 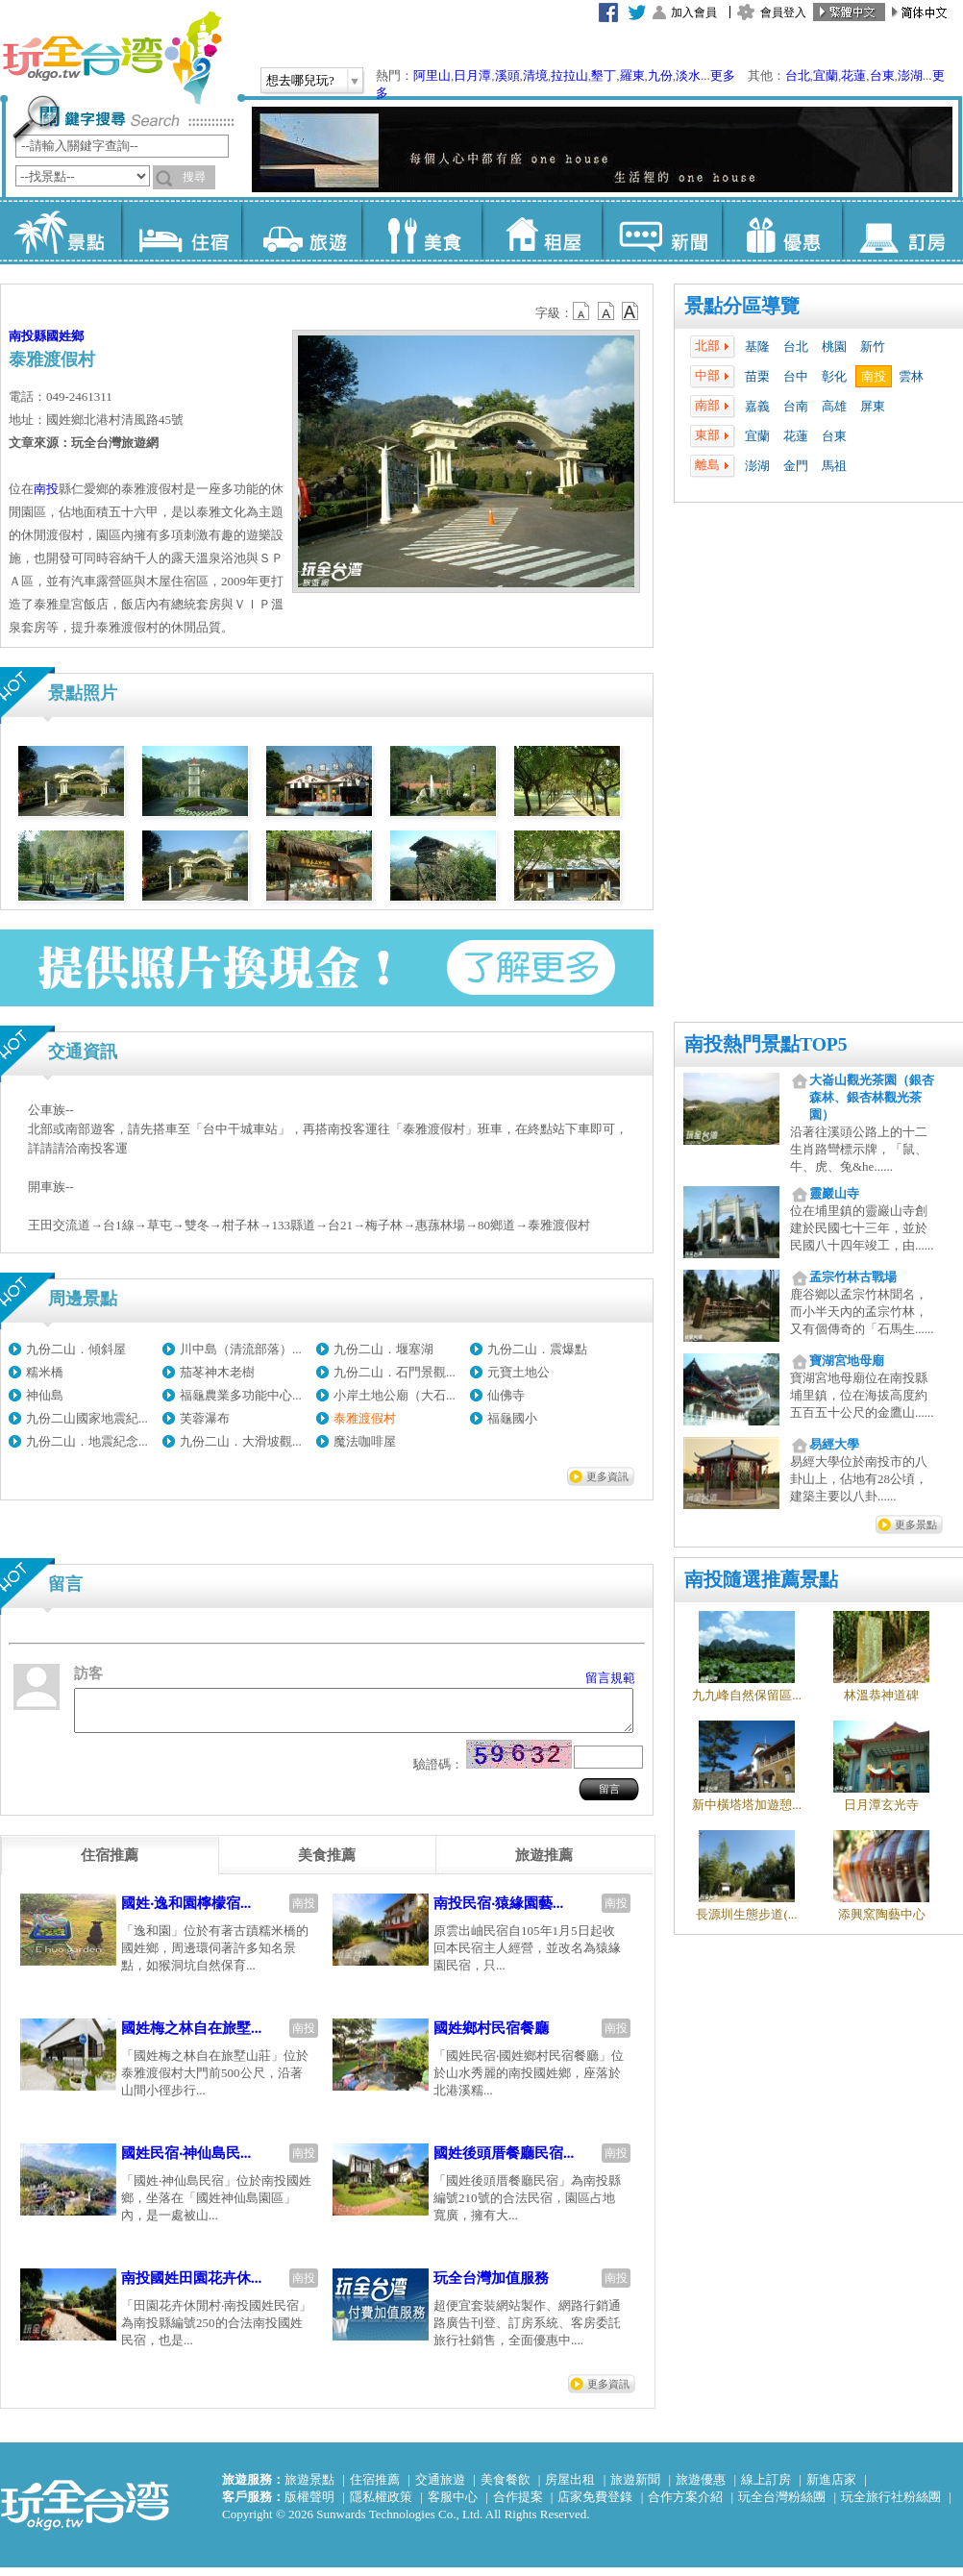 I want to click on 基隆, so click(x=757, y=346).